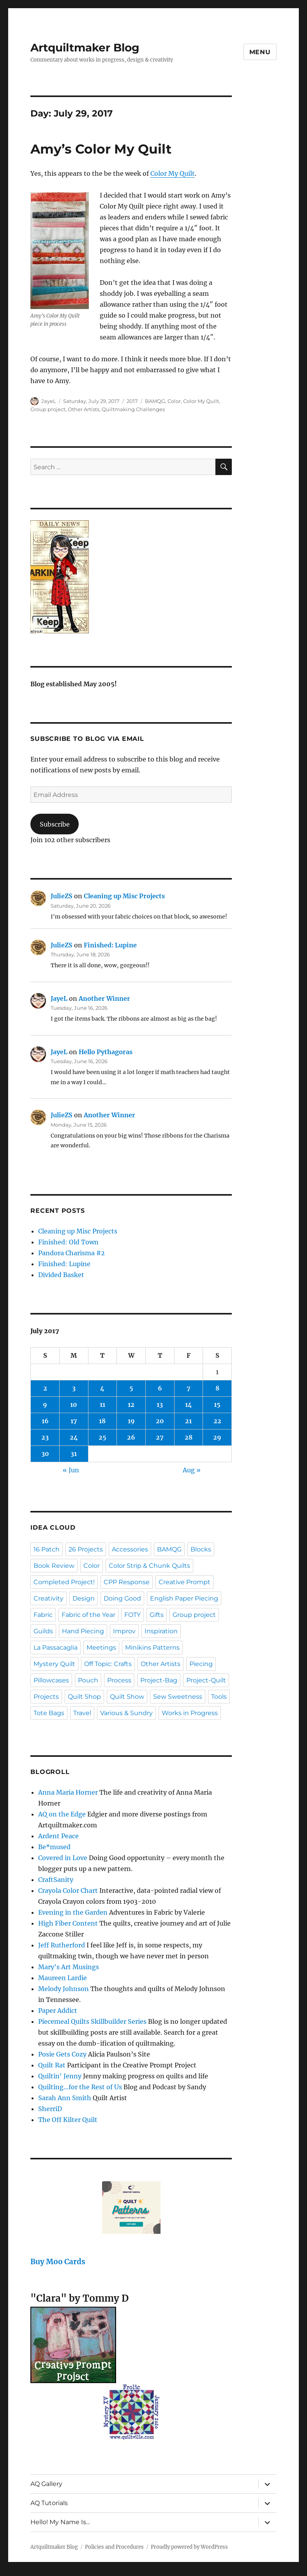  What do you see at coordinates (201, 1664) in the screenshot?
I see `Piecing` at bounding box center [201, 1664].